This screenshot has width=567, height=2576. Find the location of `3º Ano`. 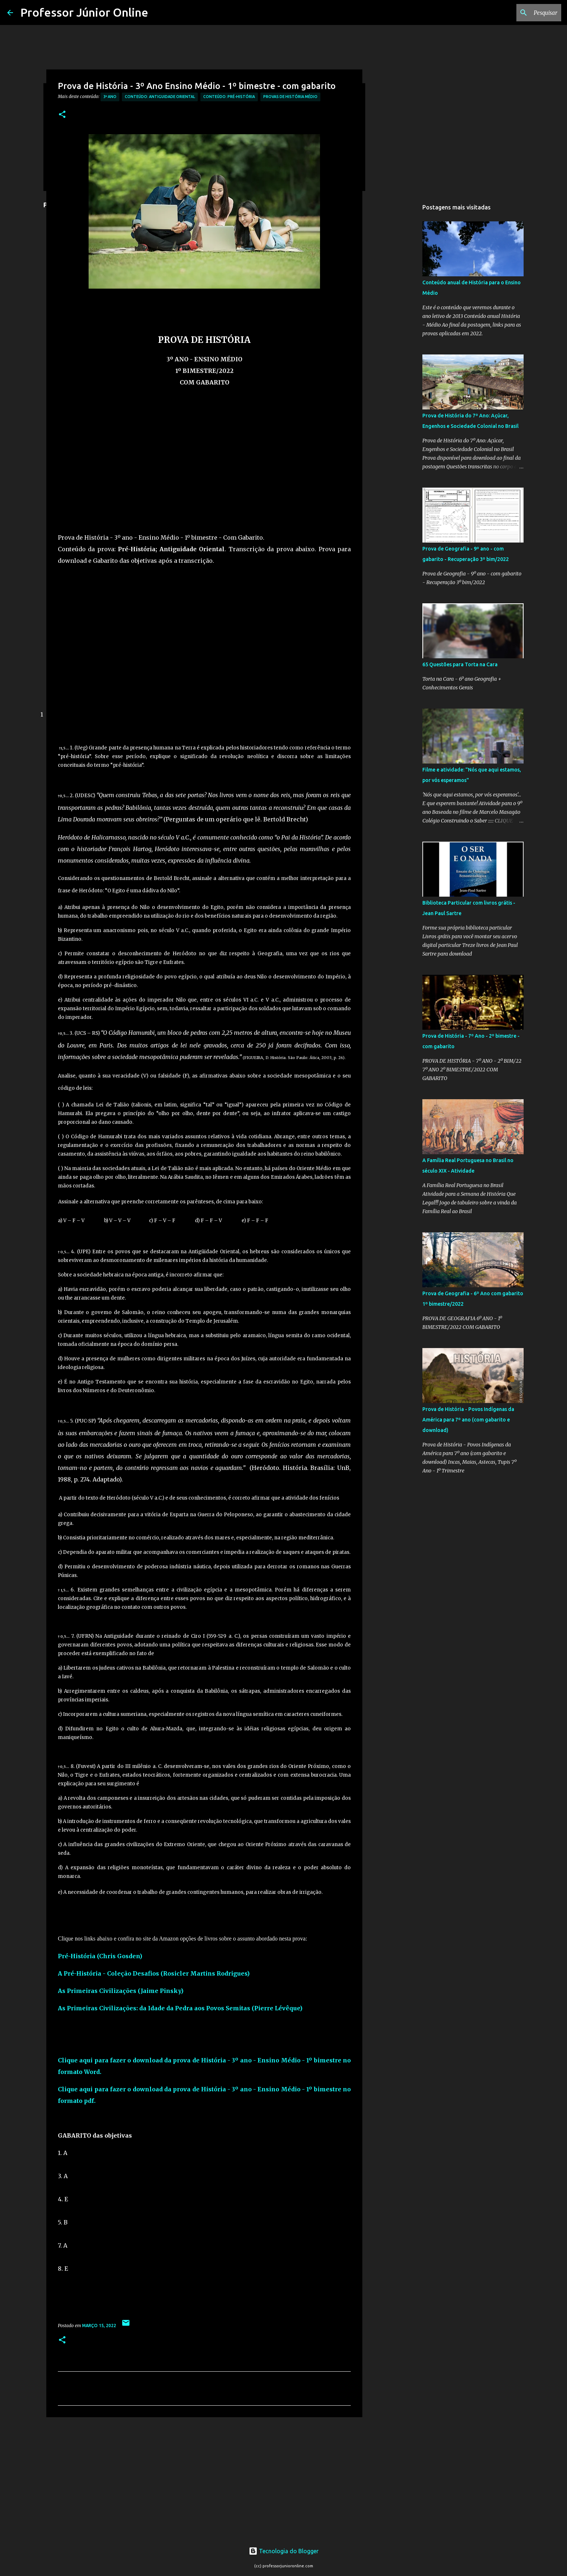

3º Ano is located at coordinates (109, 96).